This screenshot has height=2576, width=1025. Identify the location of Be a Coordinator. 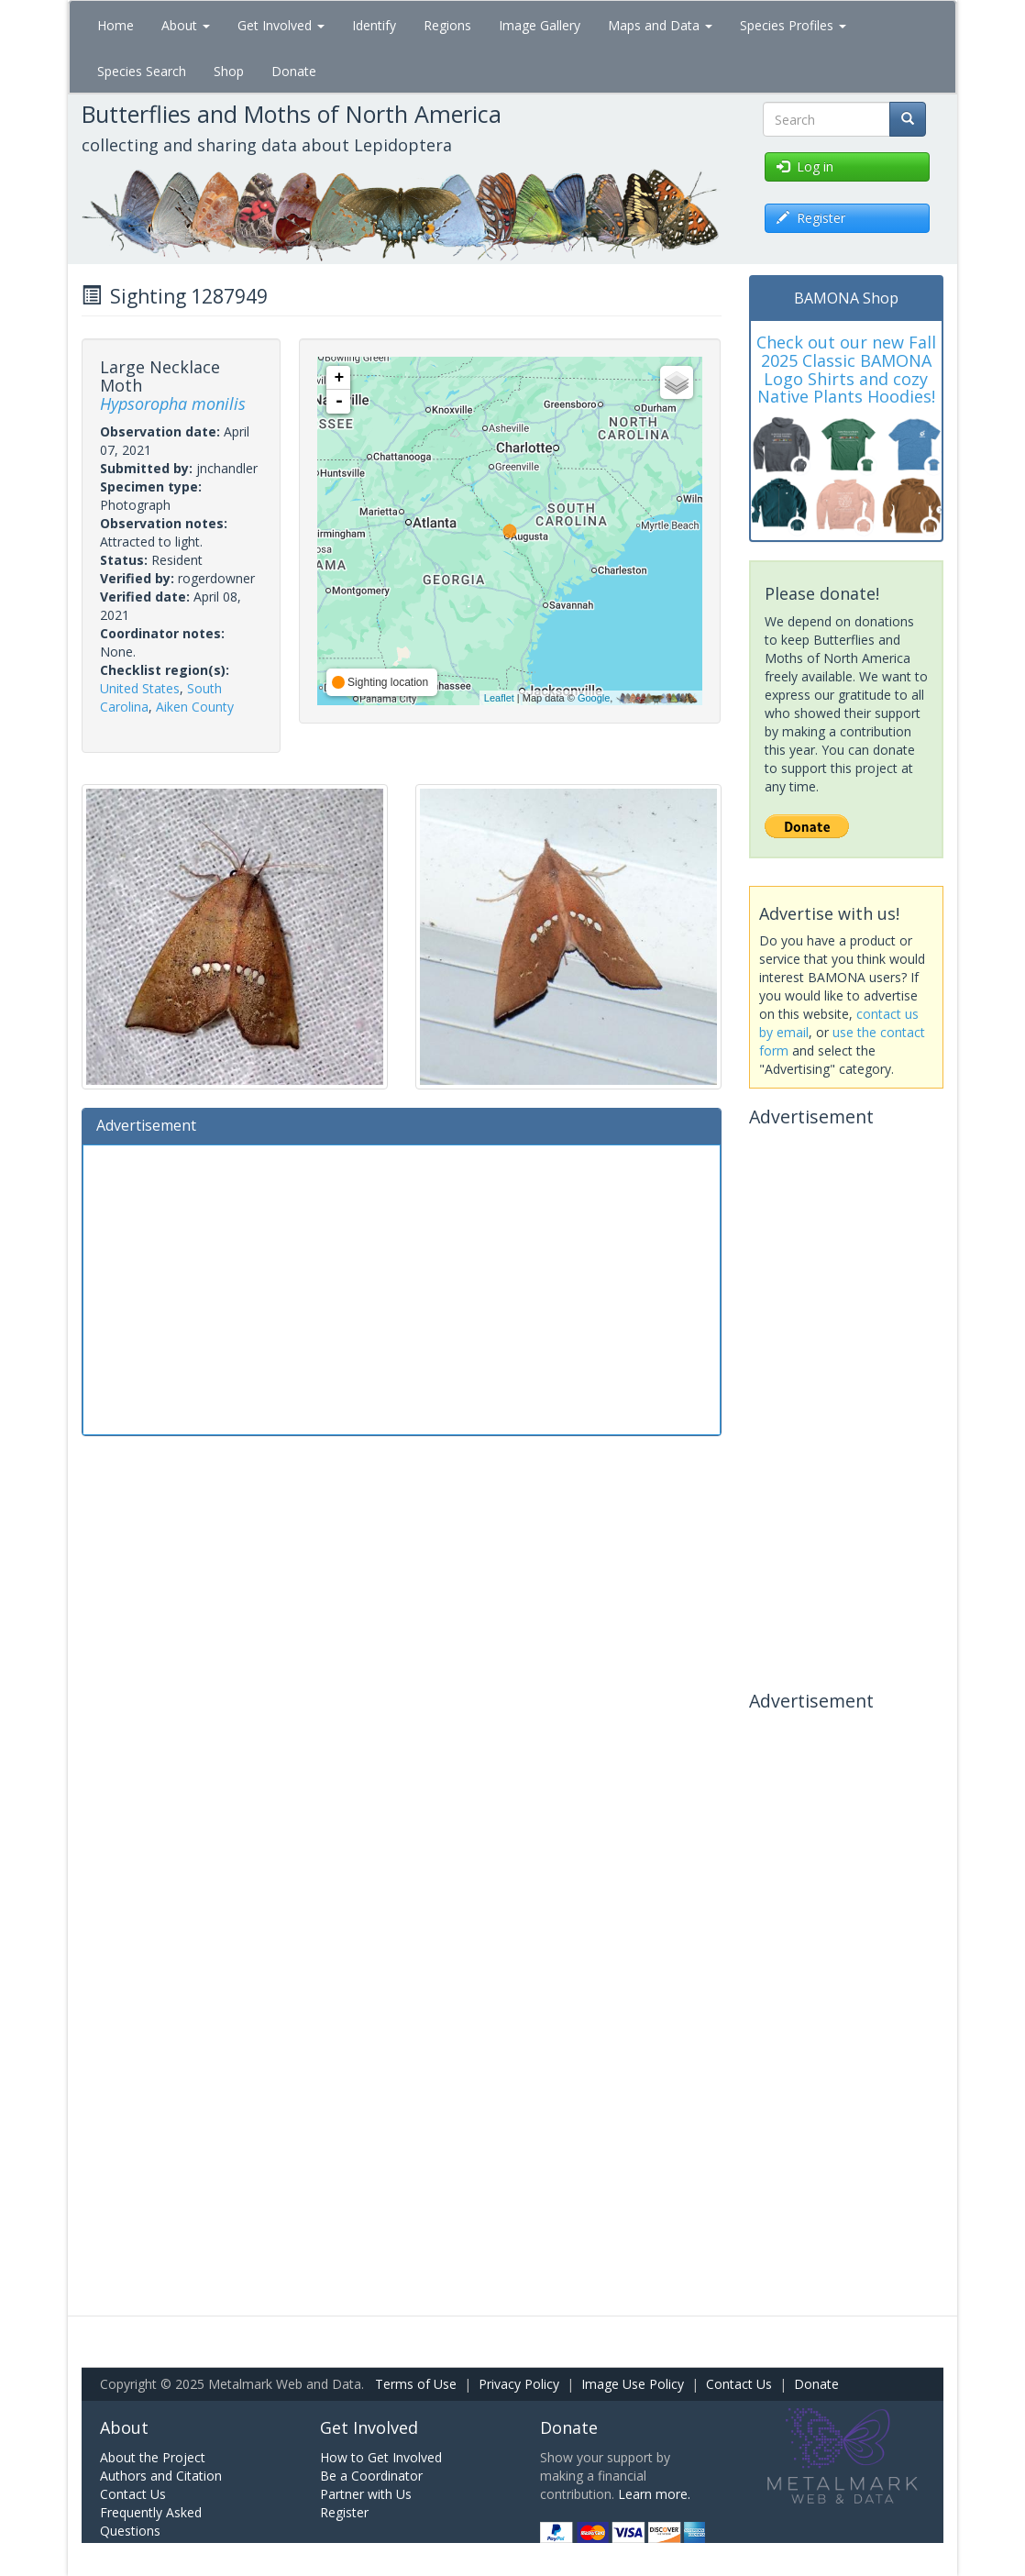
(371, 2475).